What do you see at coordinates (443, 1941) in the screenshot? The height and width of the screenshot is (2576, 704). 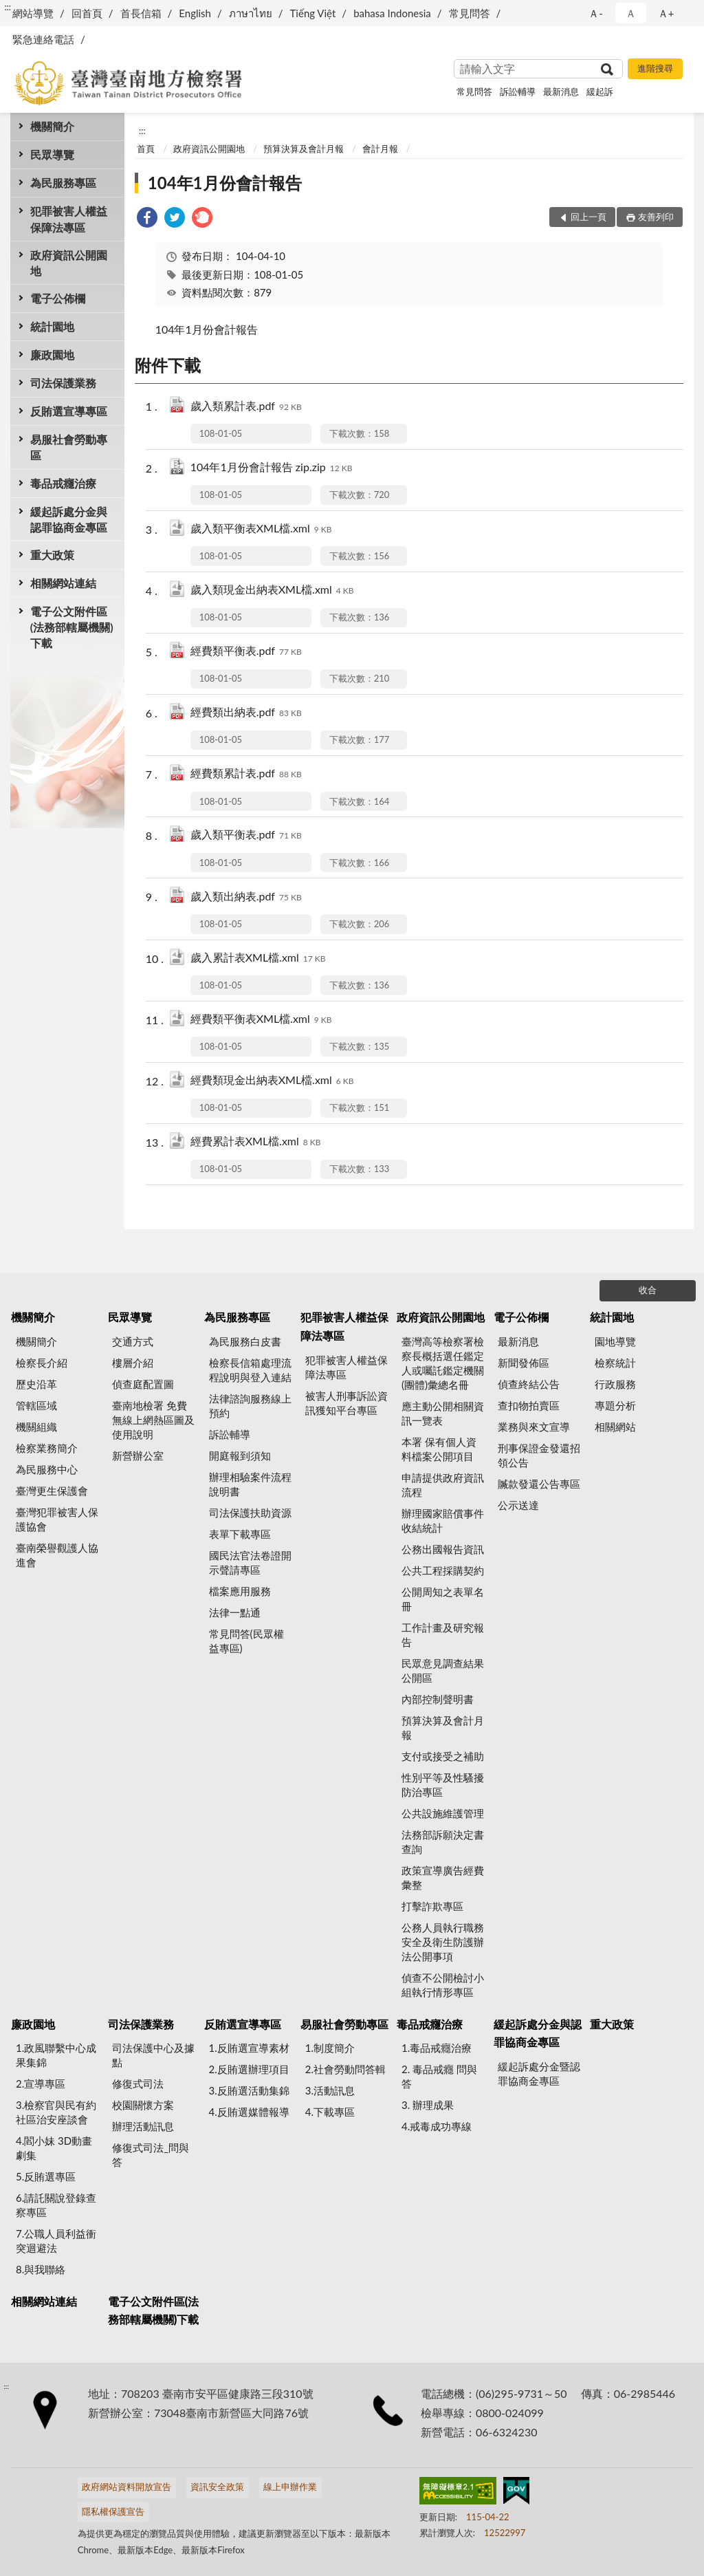 I see `公務人員執行職務安全及衛生防護辦法公開事項` at bounding box center [443, 1941].